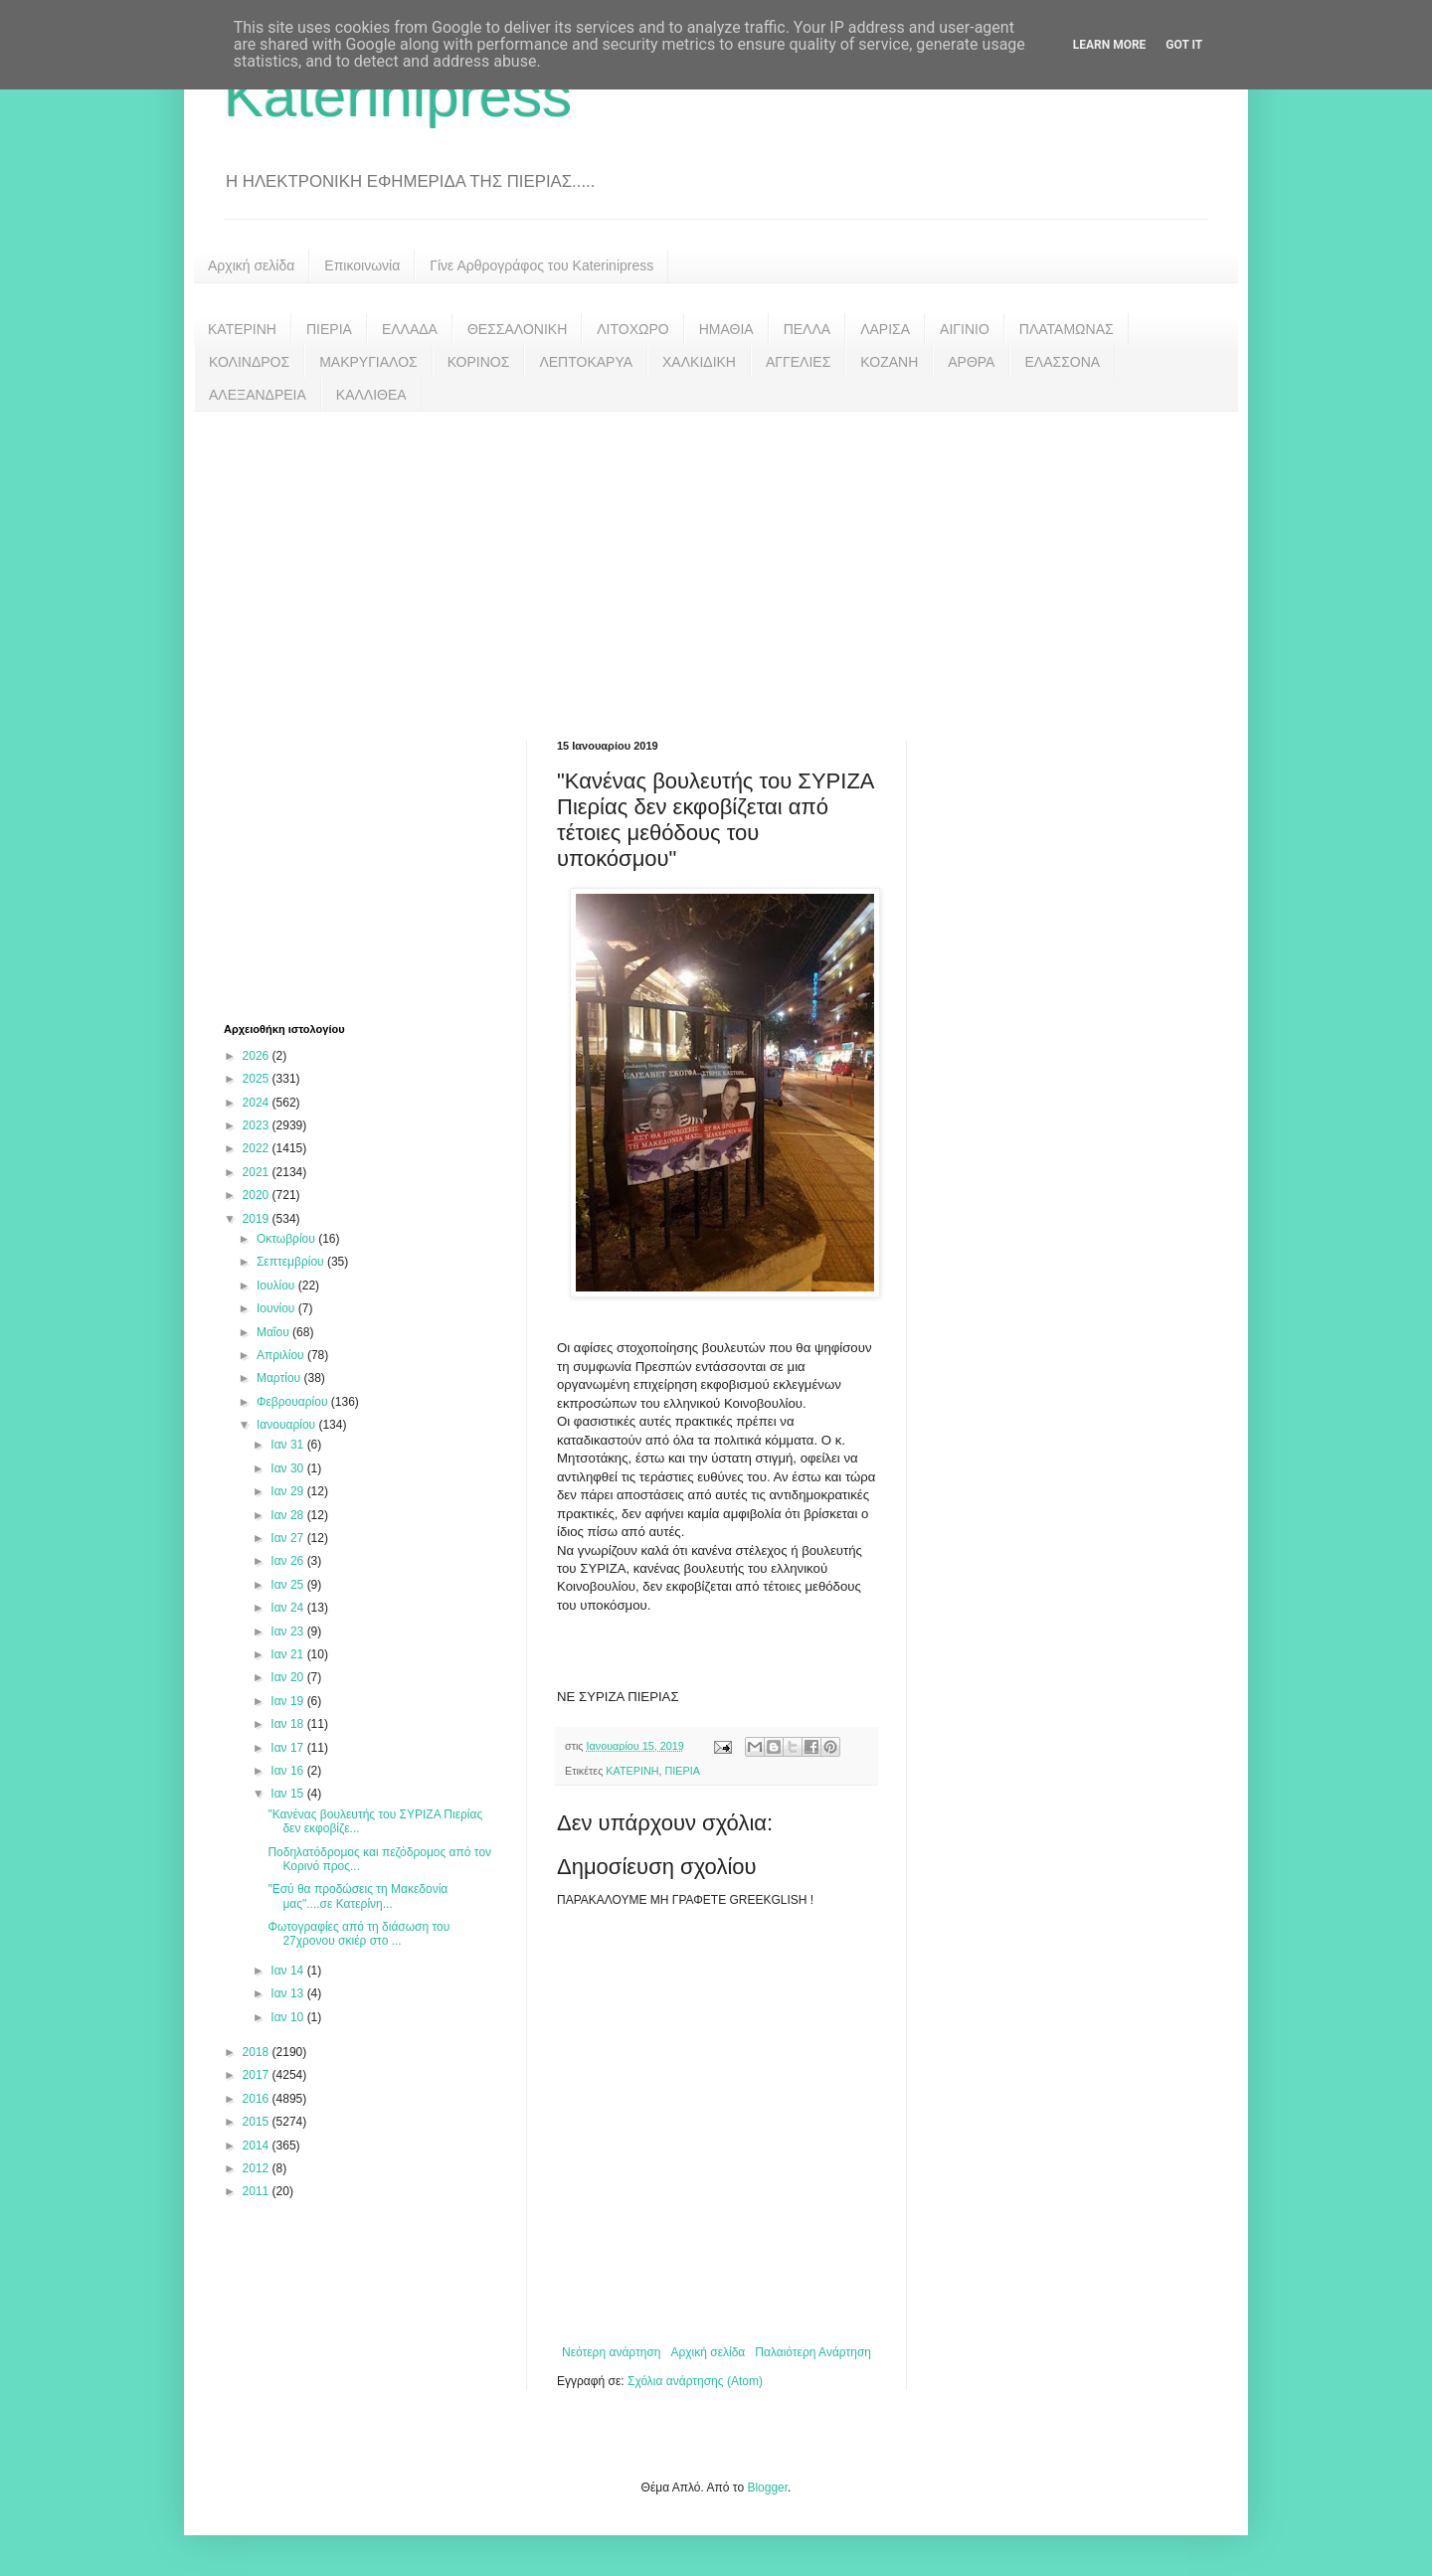 This screenshot has height=2576, width=1432. I want to click on Ιαν 15, so click(288, 1794).